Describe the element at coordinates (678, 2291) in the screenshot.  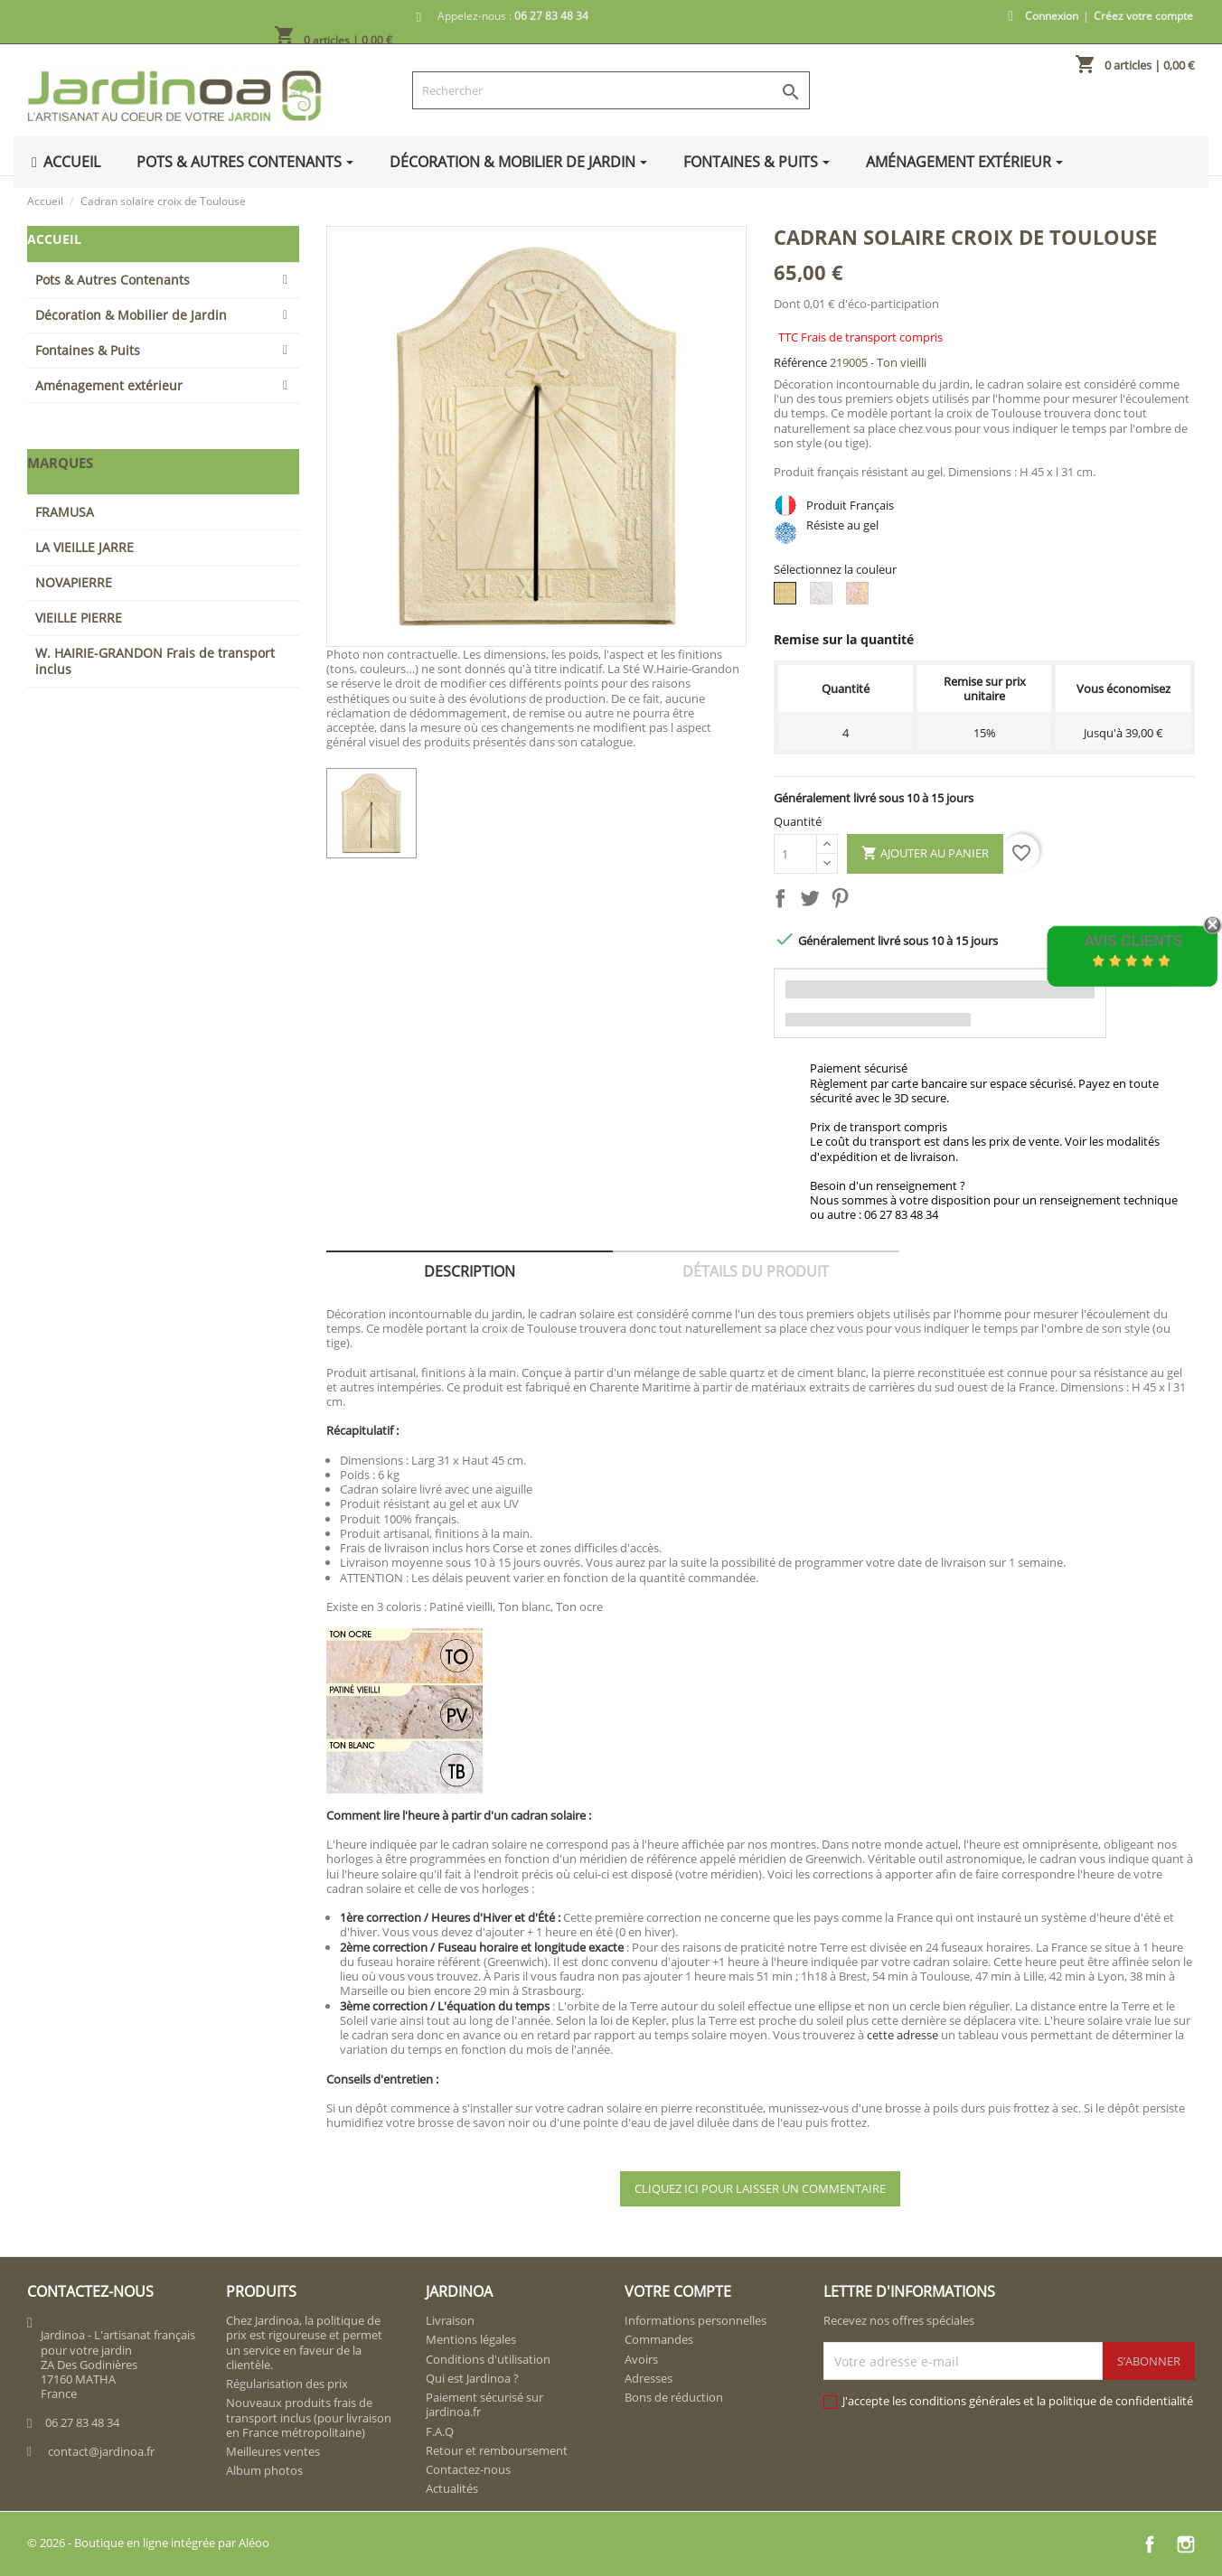
I see `Votre compte` at that location.